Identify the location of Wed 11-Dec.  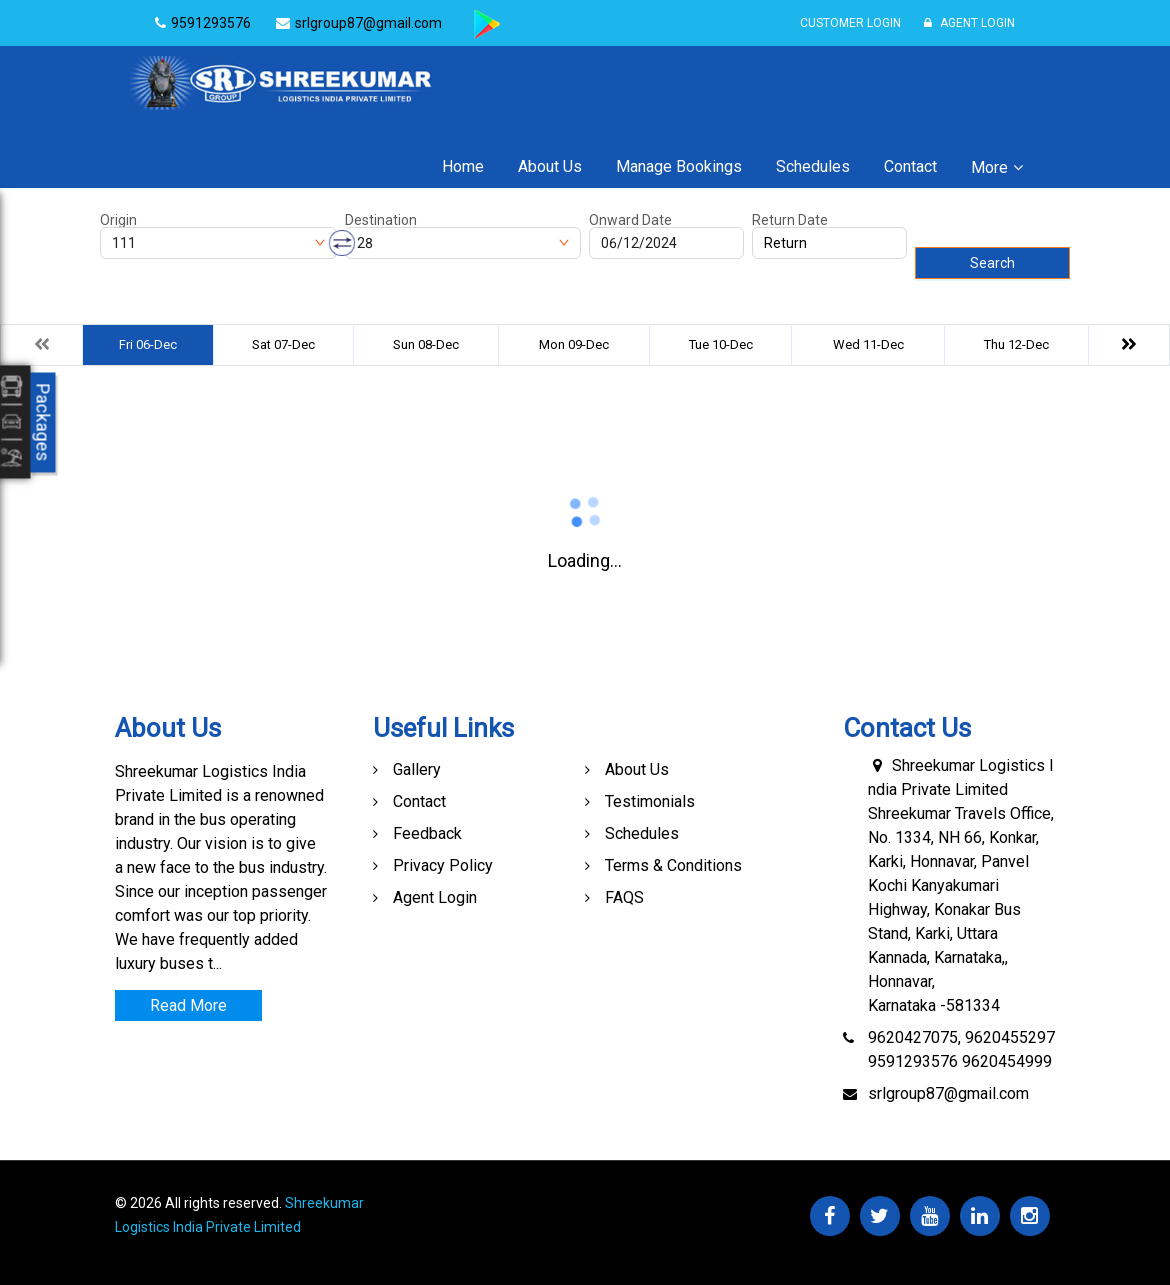
(868, 344).